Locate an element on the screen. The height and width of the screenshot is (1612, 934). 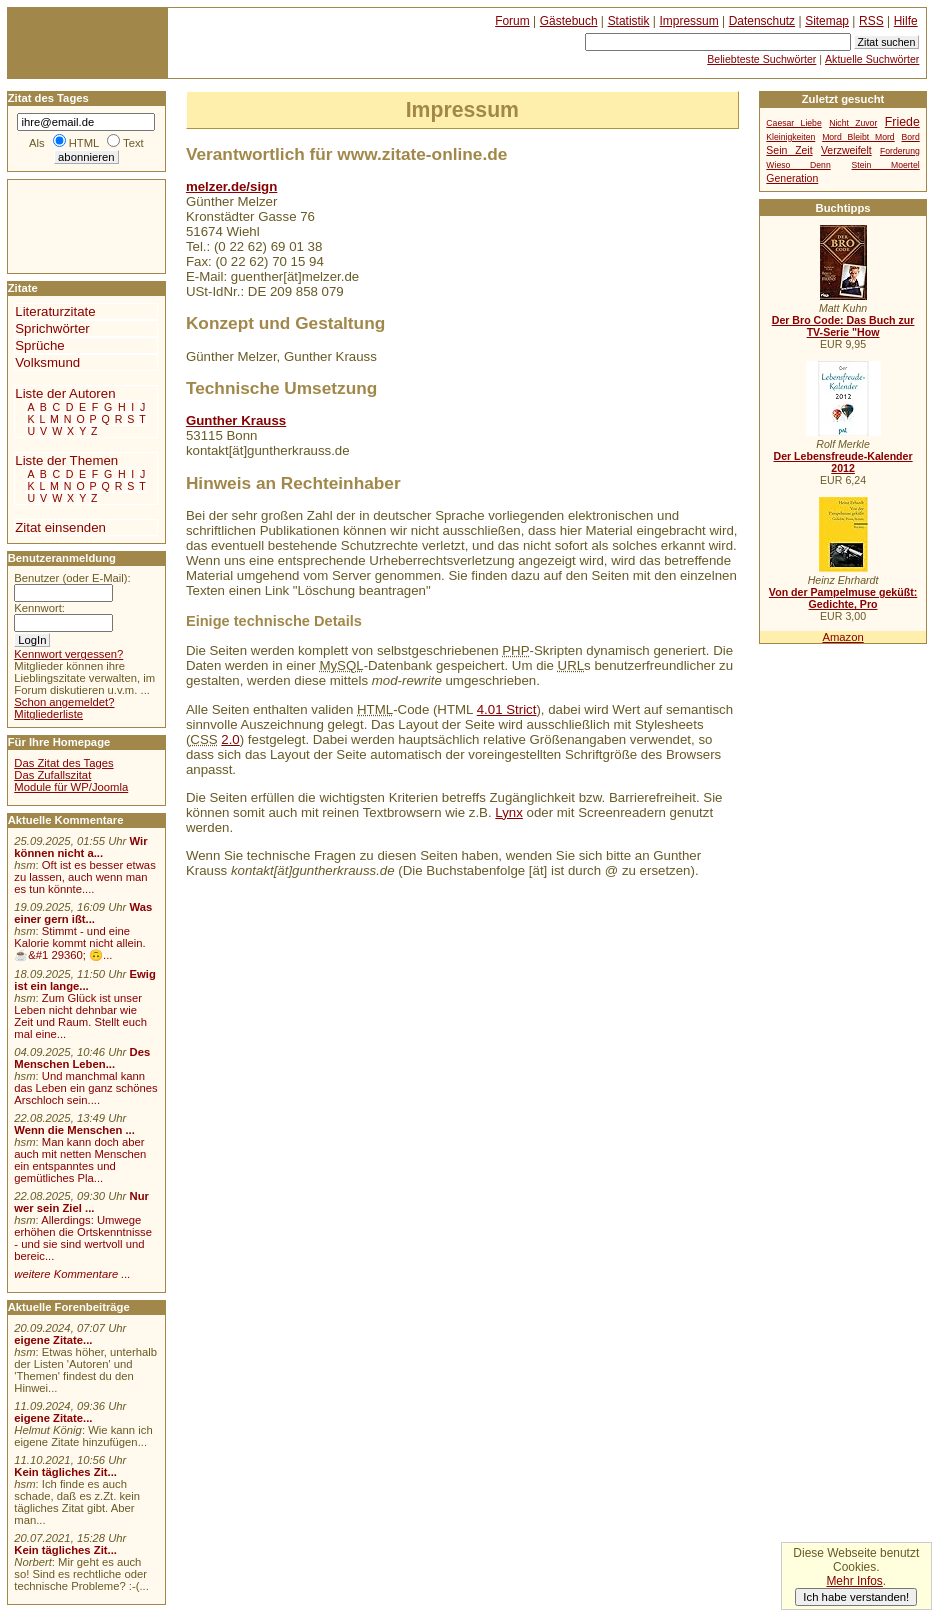
Allerdings: Umwege erhöhen die Ortskenntnisse - und sie sind wertvoll und bereic... is located at coordinates (83, 1238).